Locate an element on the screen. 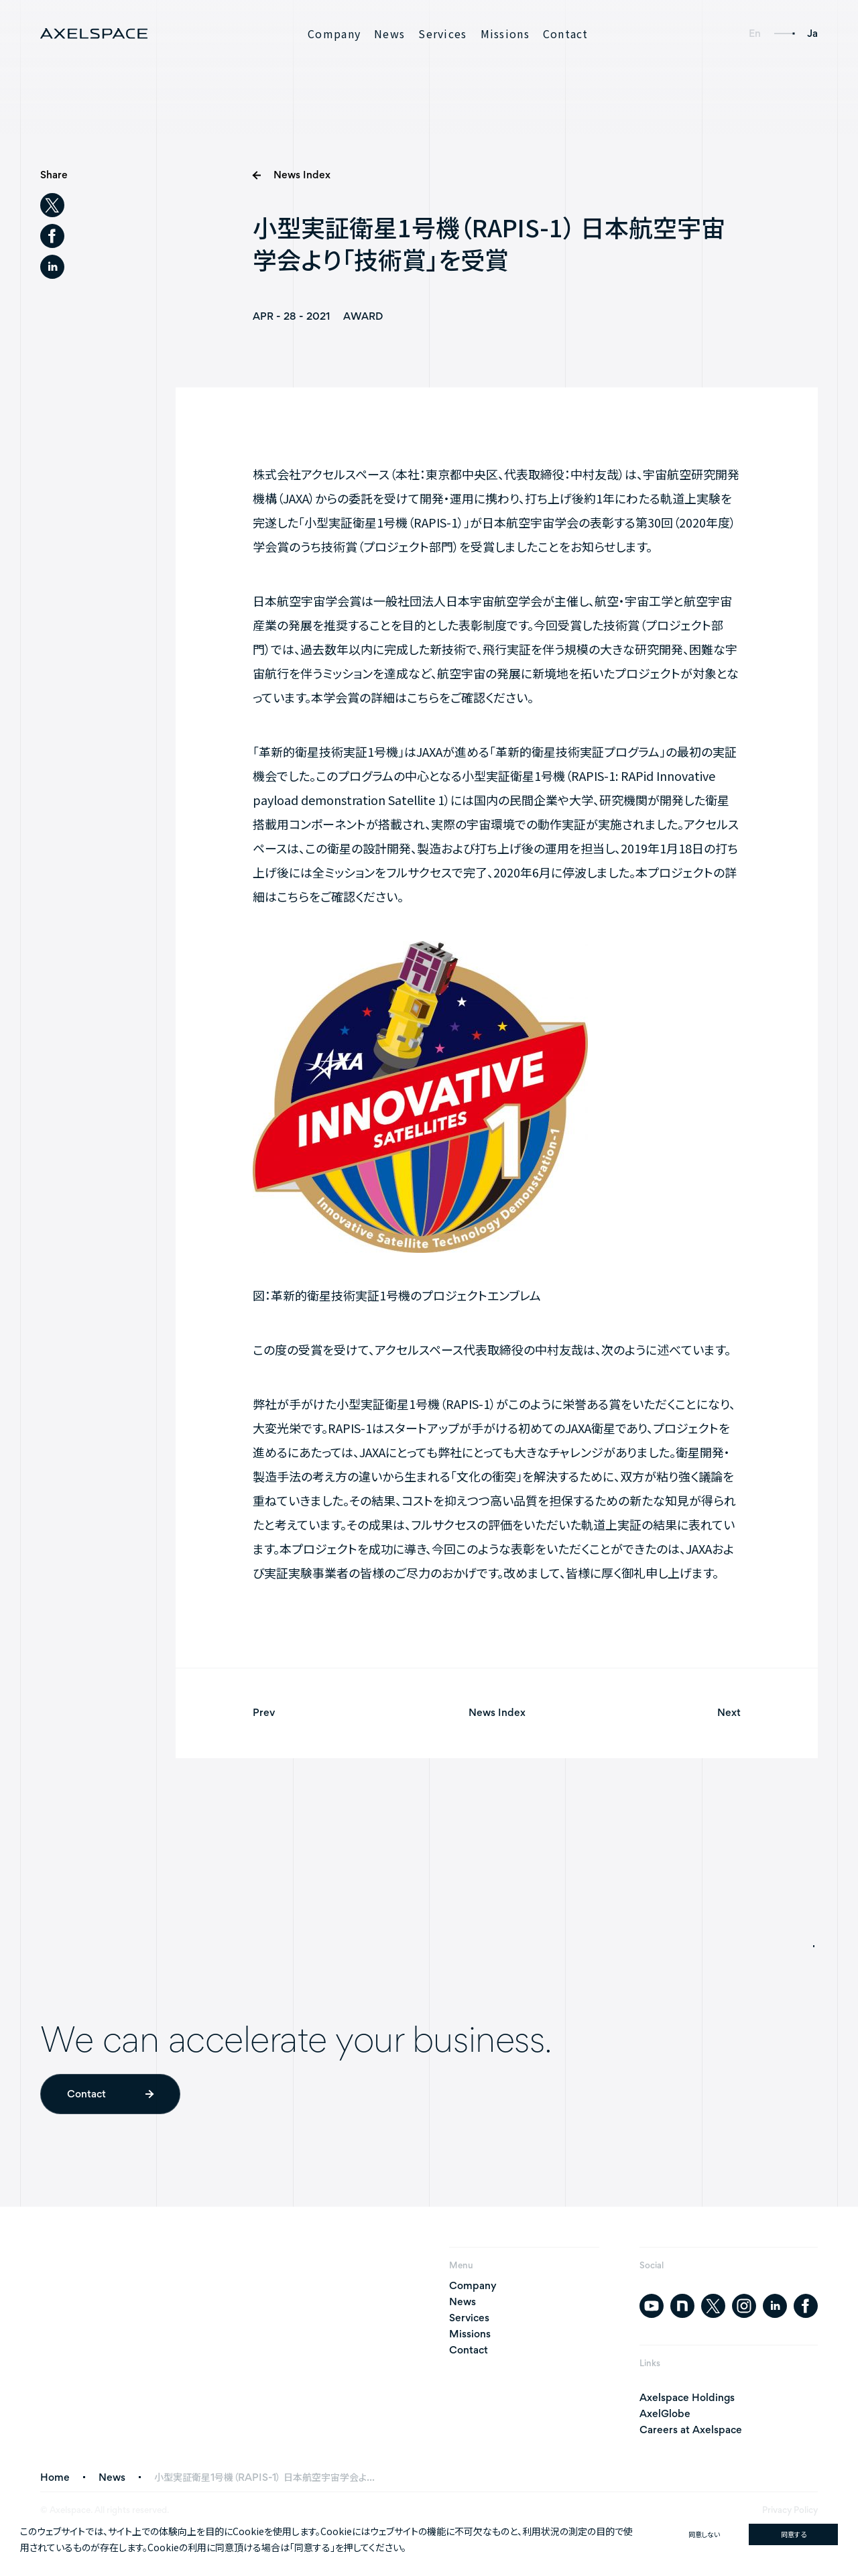 The height and width of the screenshot is (2576, 858). Home is located at coordinates (55, 2477).